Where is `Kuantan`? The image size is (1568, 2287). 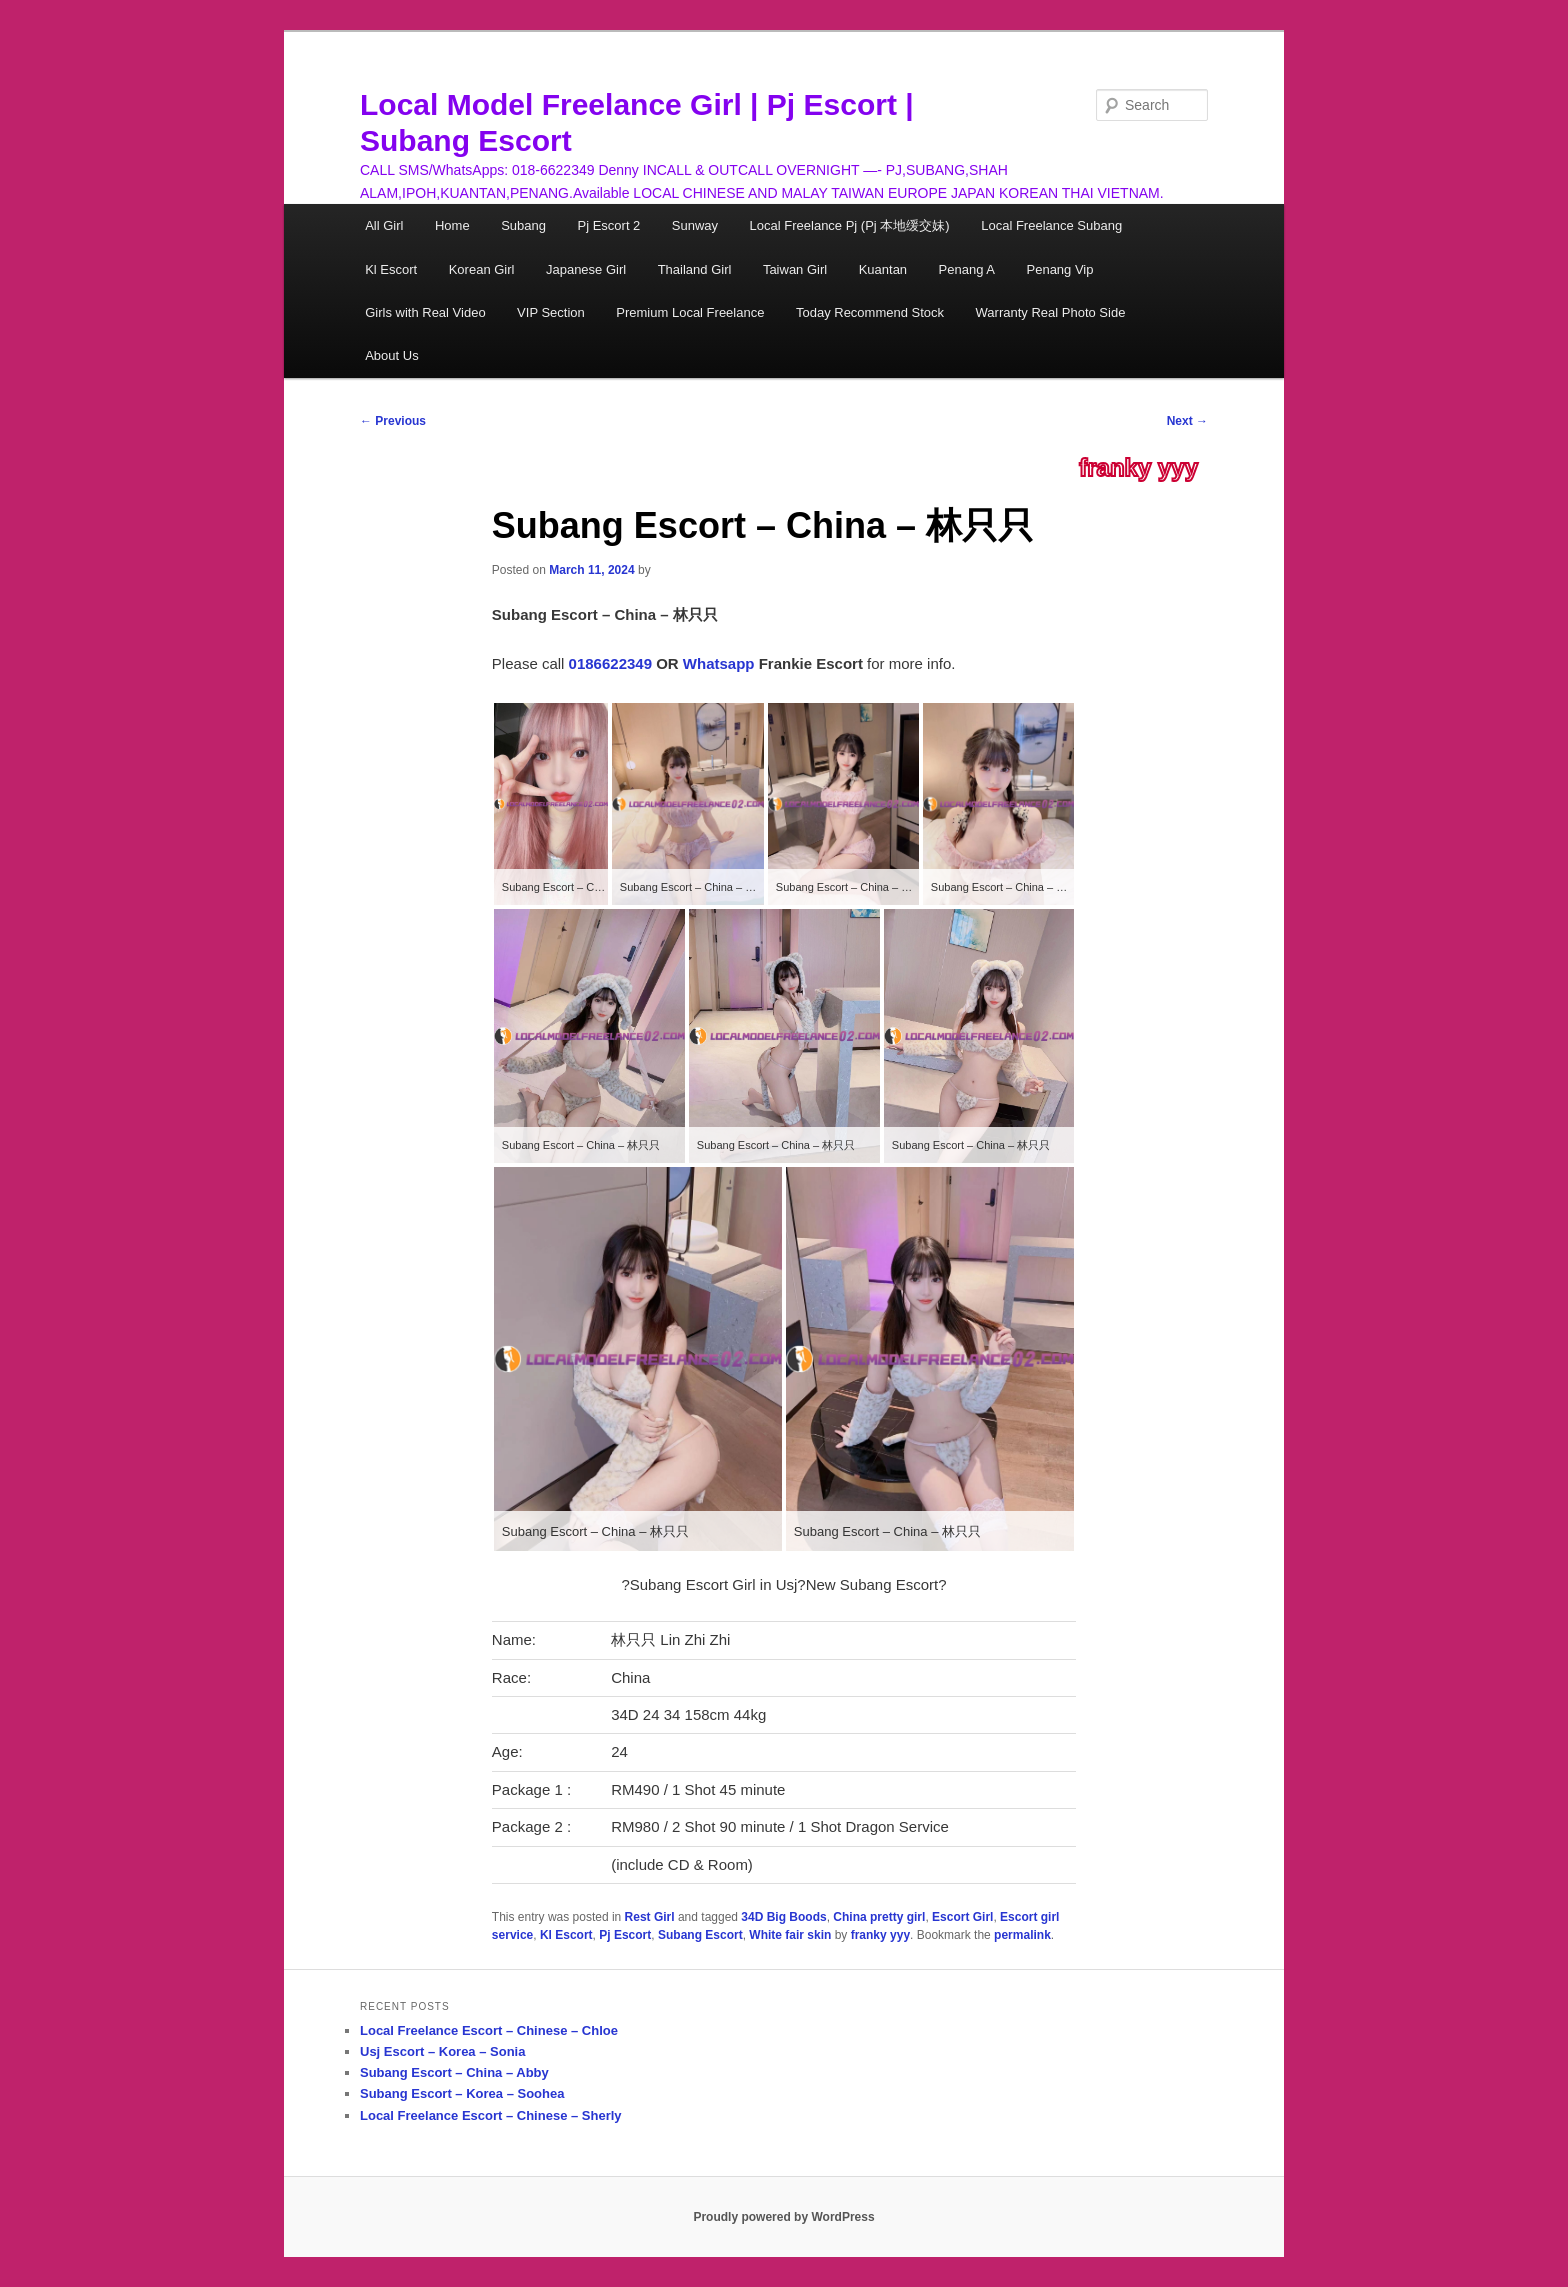
Kuantan is located at coordinates (883, 269).